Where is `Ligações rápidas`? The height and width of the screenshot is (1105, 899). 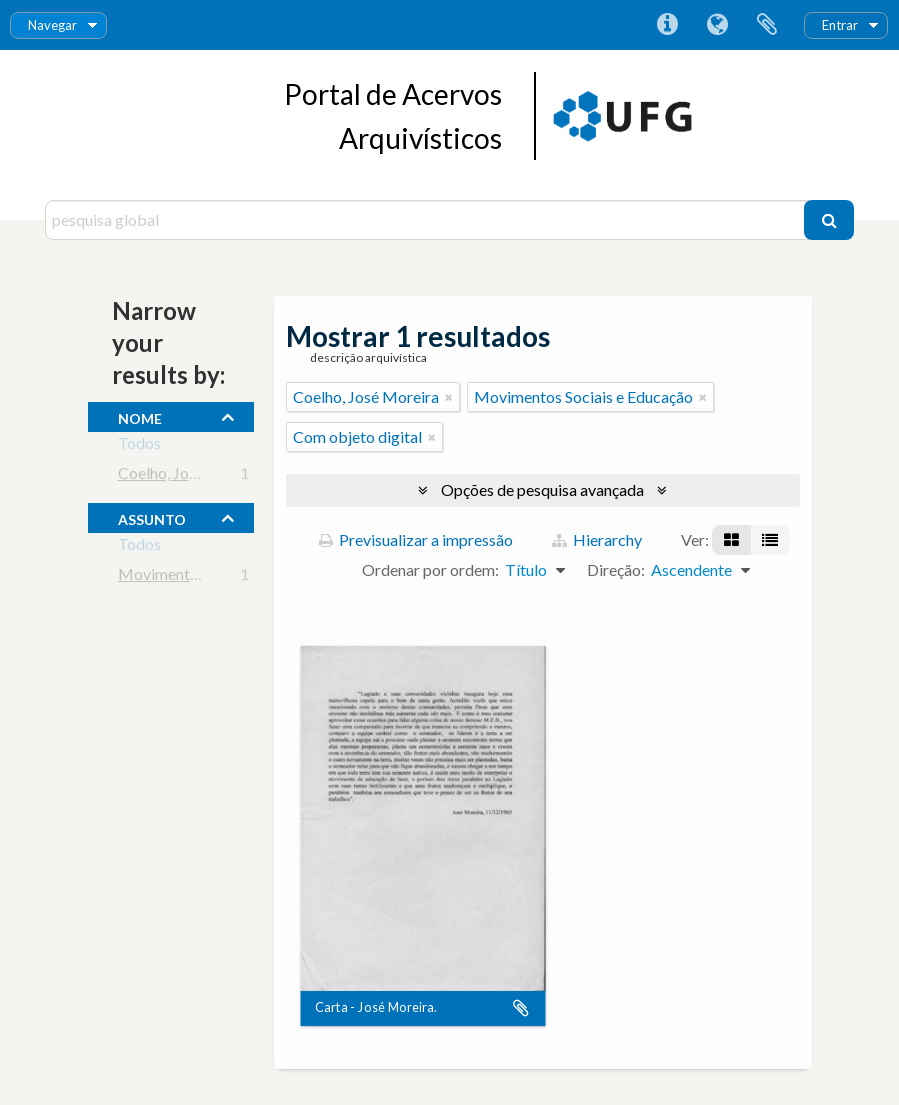 Ligações rápidas is located at coordinates (667, 25).